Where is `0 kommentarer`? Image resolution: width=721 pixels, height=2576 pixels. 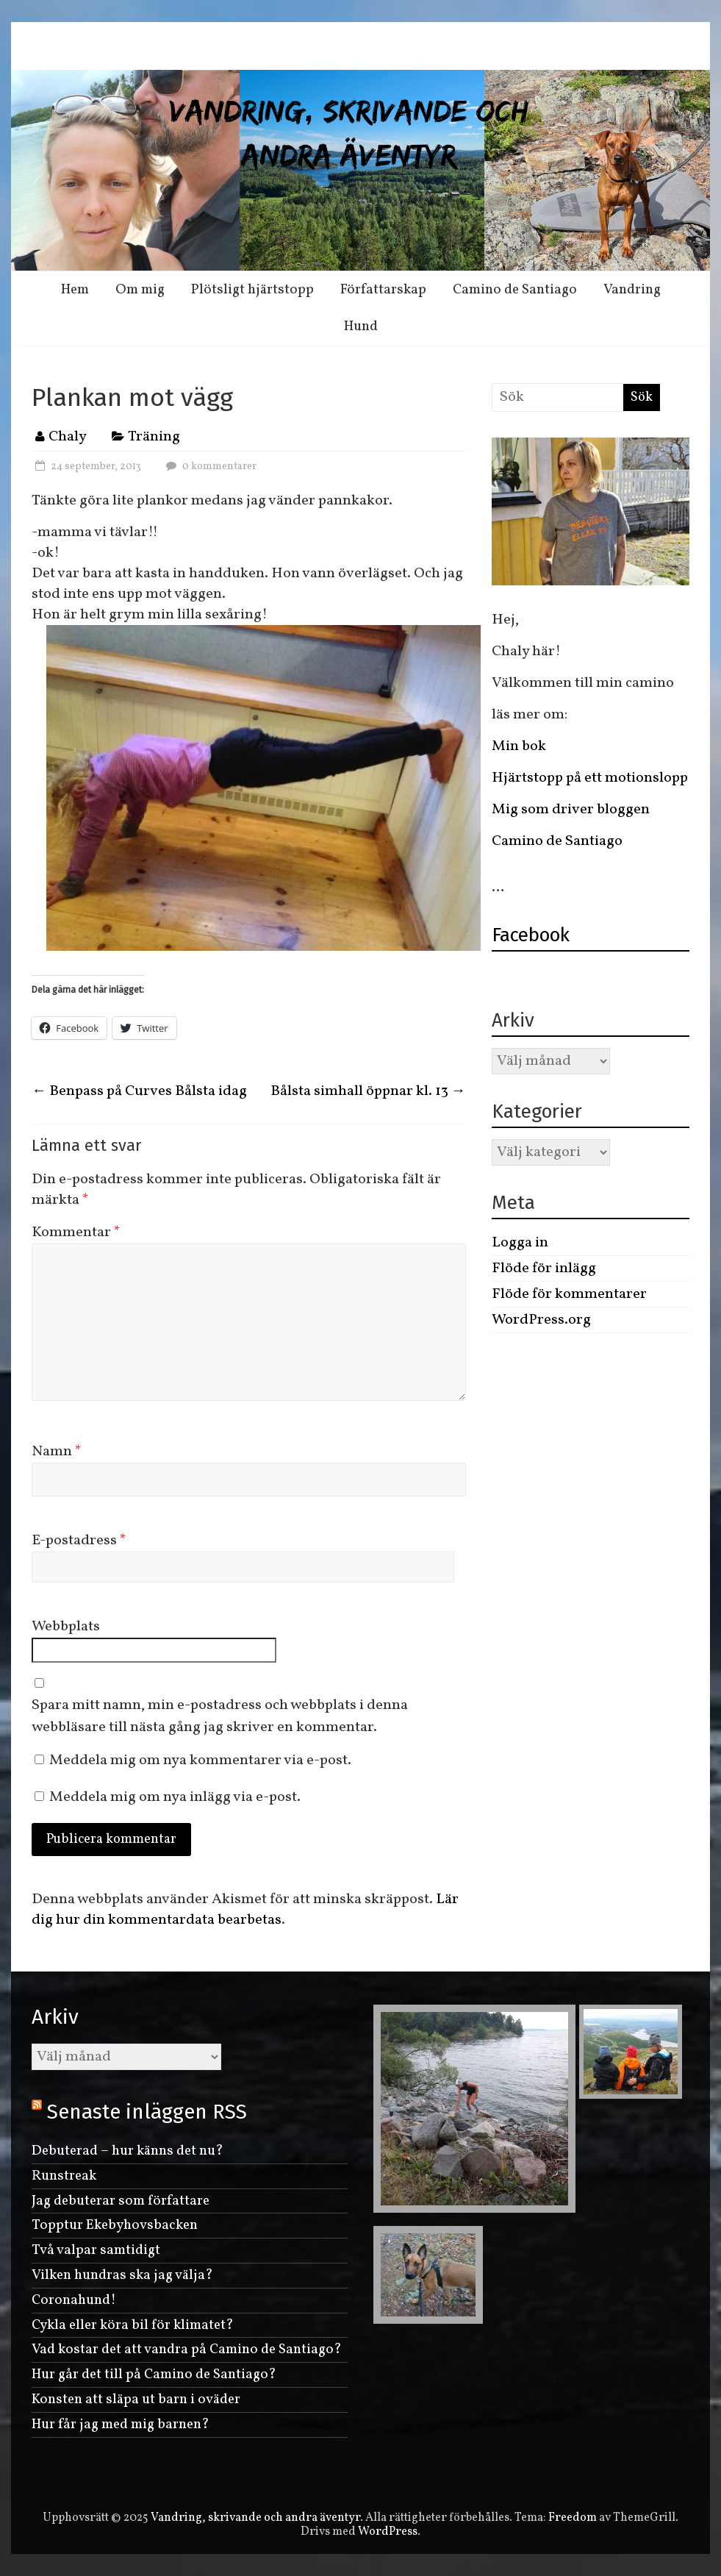 0 kommentarer is located at coordinates (209, 467).